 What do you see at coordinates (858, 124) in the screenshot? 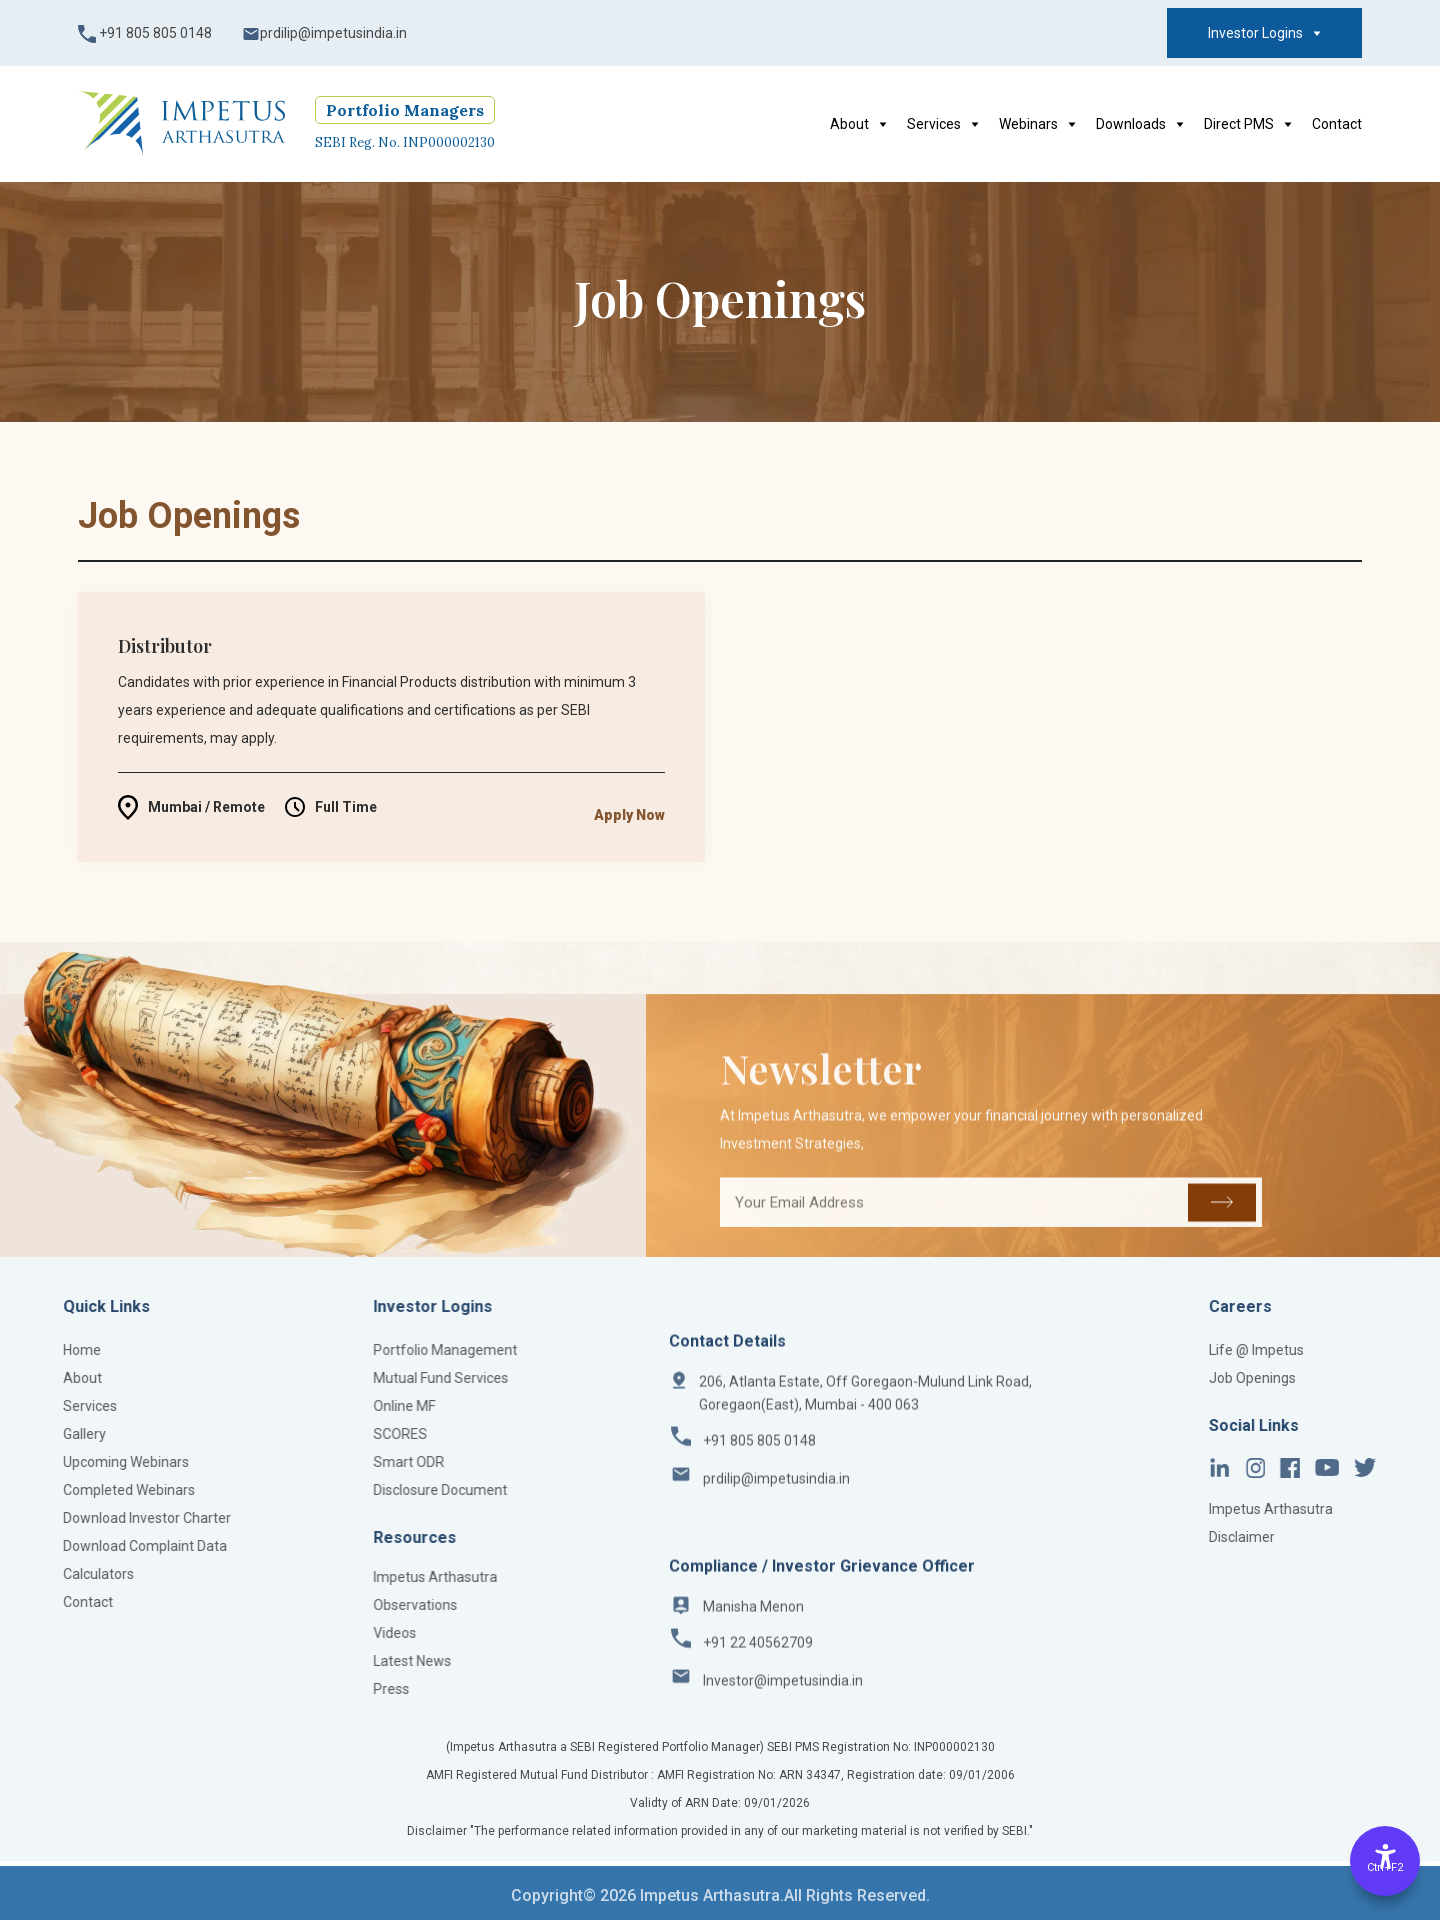
I see `About` at bounding box center [858, 124].